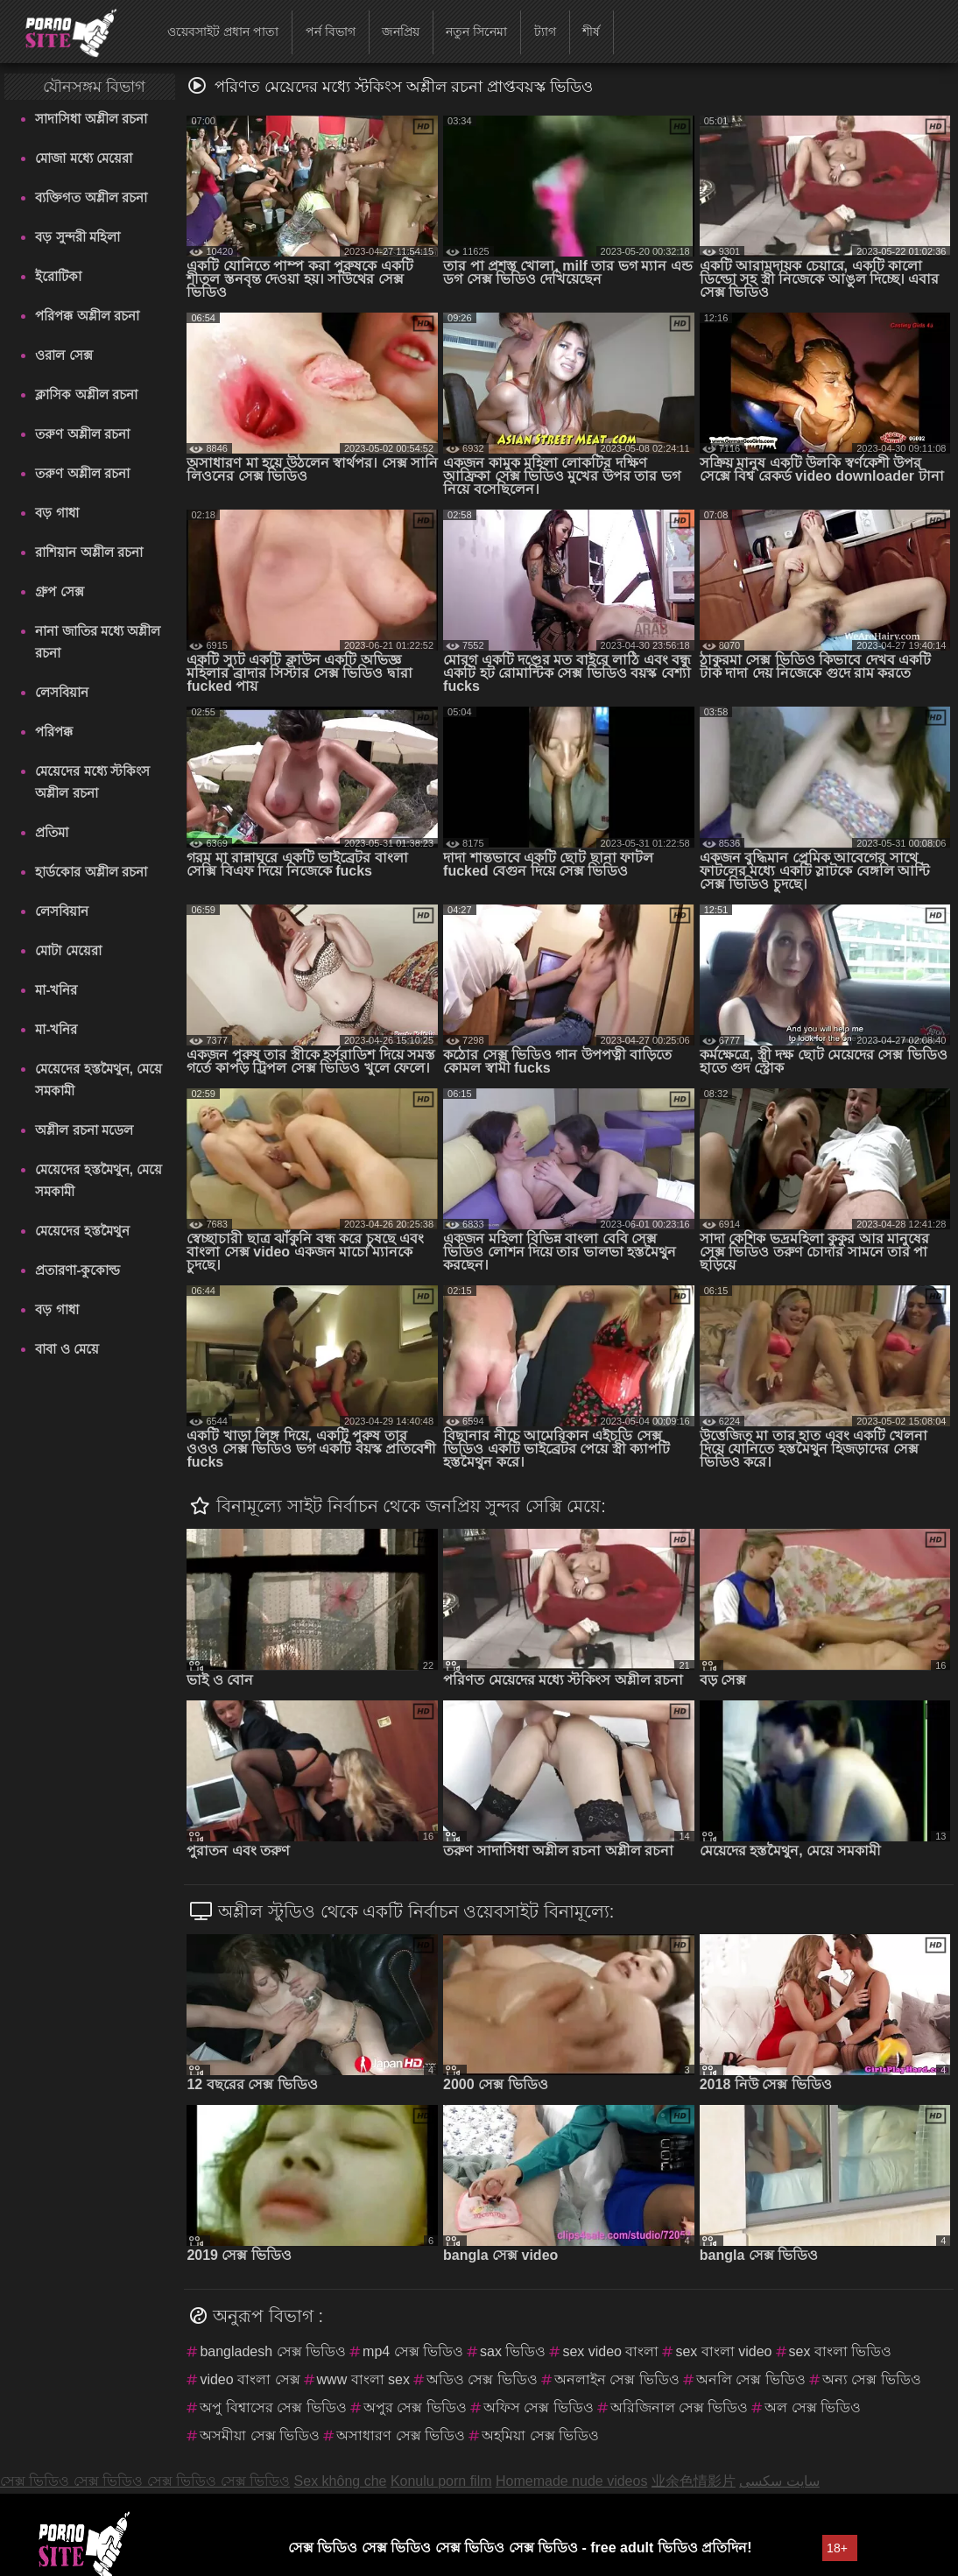 The width and height of the screenshot is (958, 2576). I want to click on Sex không che, so click(340, 2481).